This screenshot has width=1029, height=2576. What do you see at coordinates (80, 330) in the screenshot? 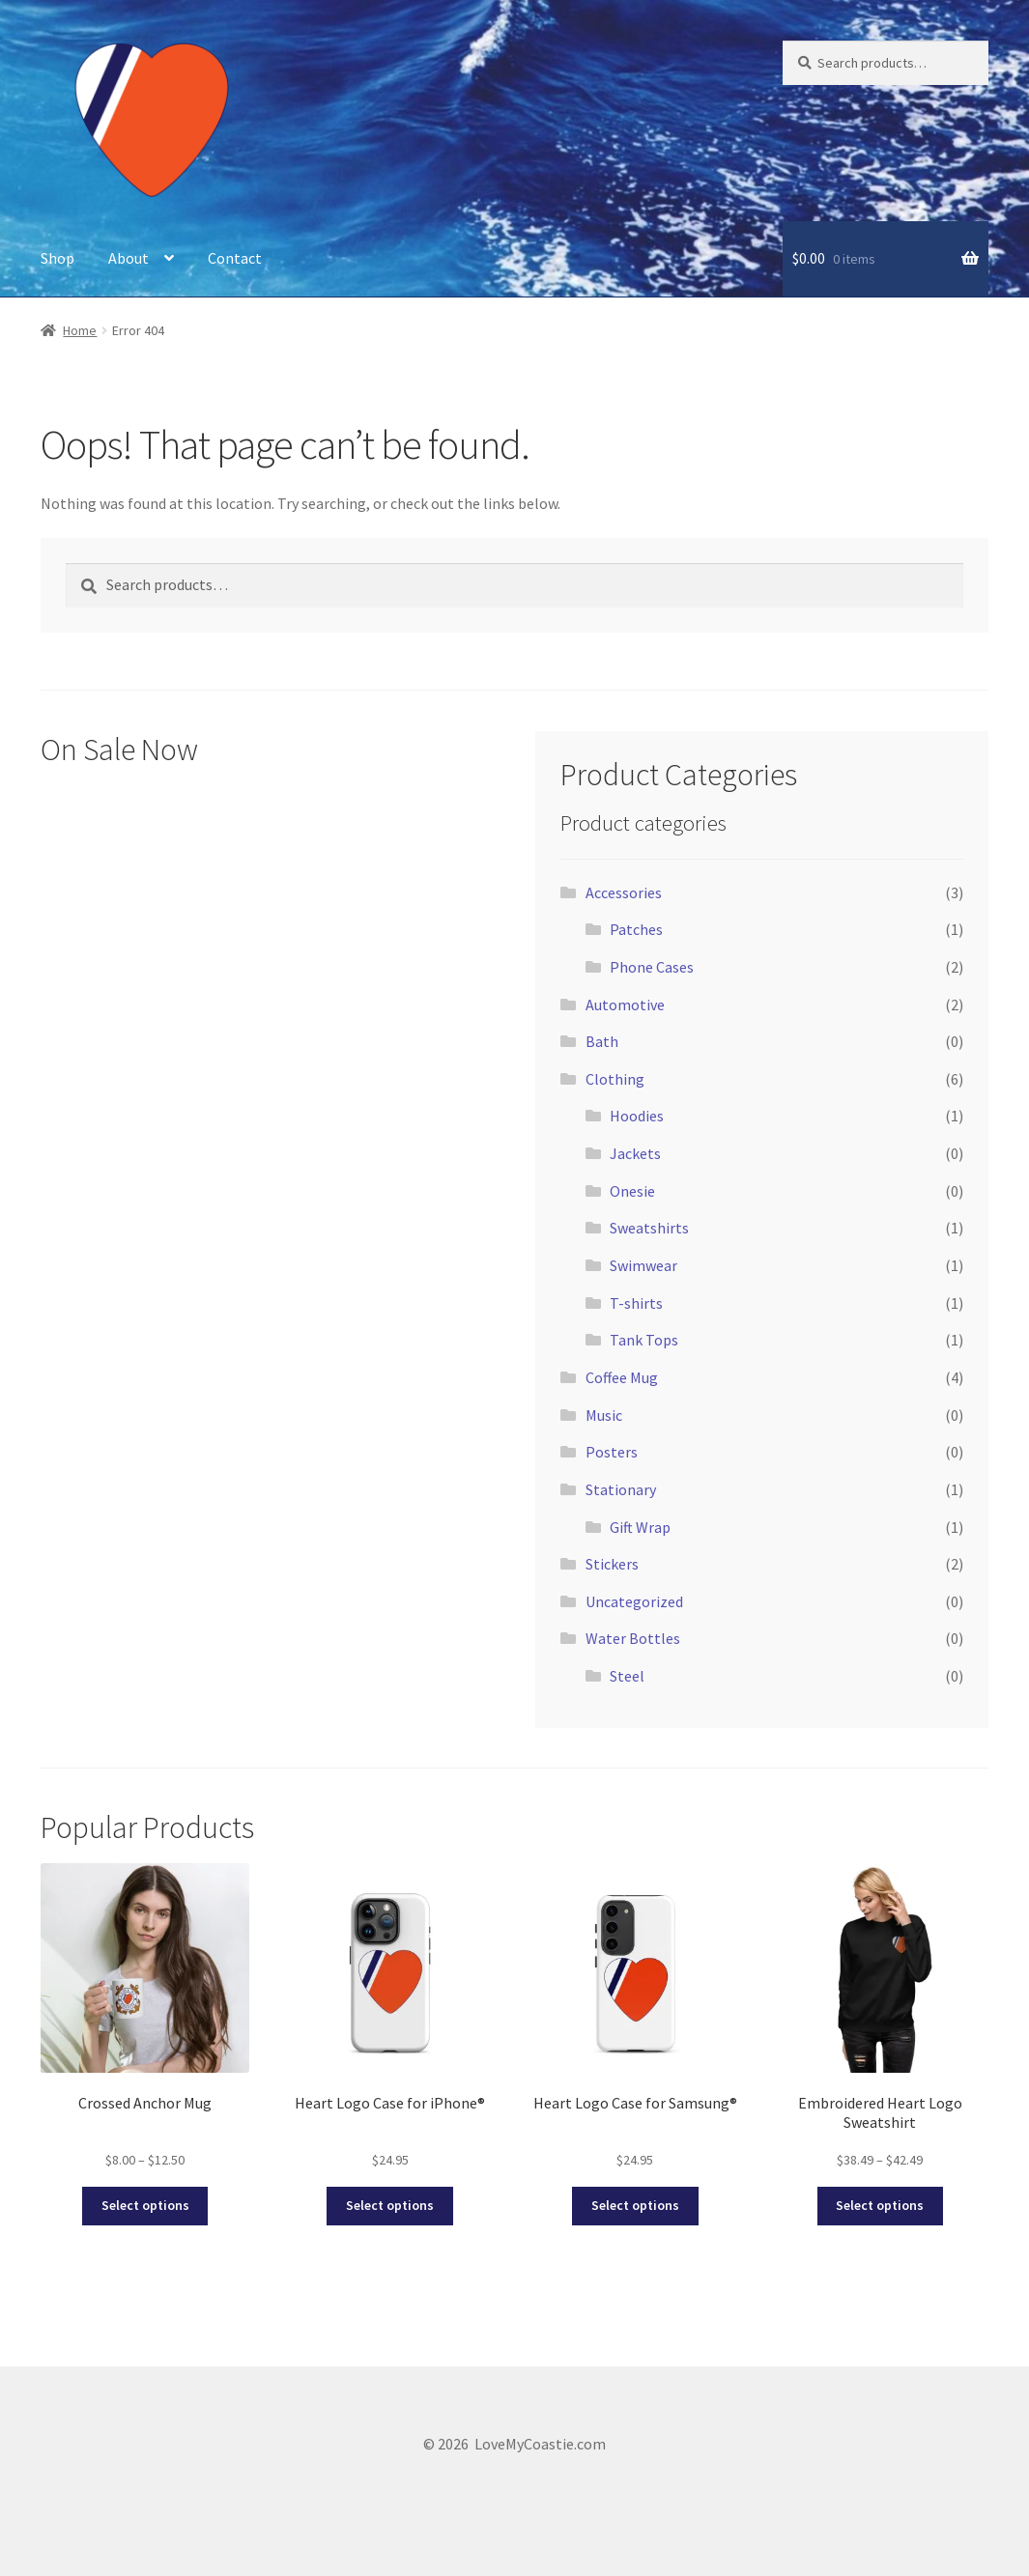
I see `Home` at bounding box center [80, 330].